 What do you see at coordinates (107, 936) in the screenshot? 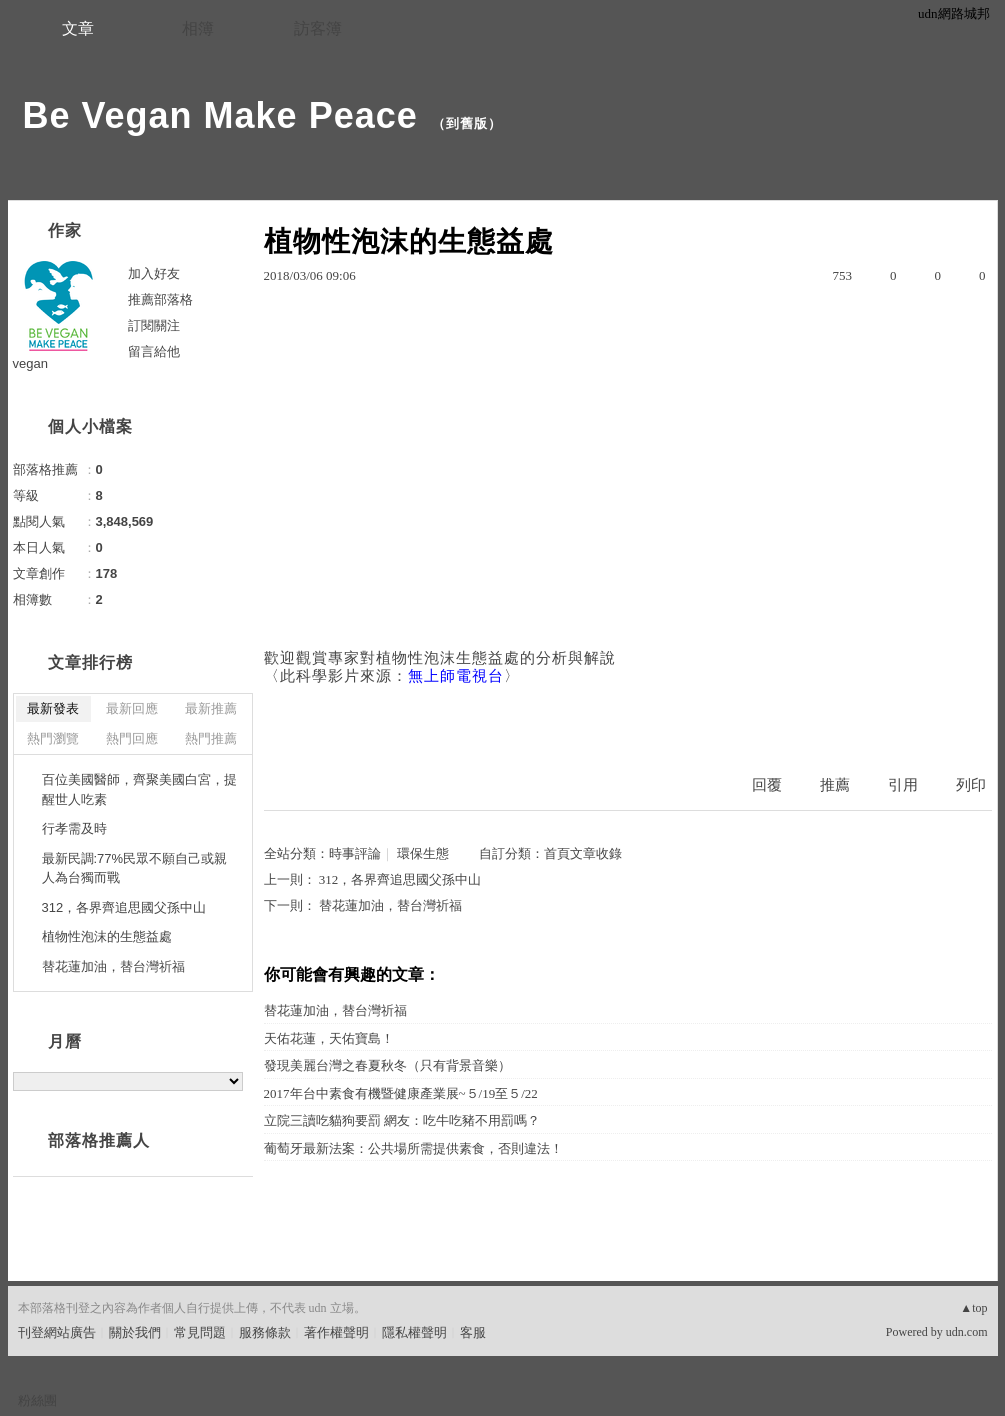
I see `植物性泡沫的生態益處` at bounding box center [107, 936].